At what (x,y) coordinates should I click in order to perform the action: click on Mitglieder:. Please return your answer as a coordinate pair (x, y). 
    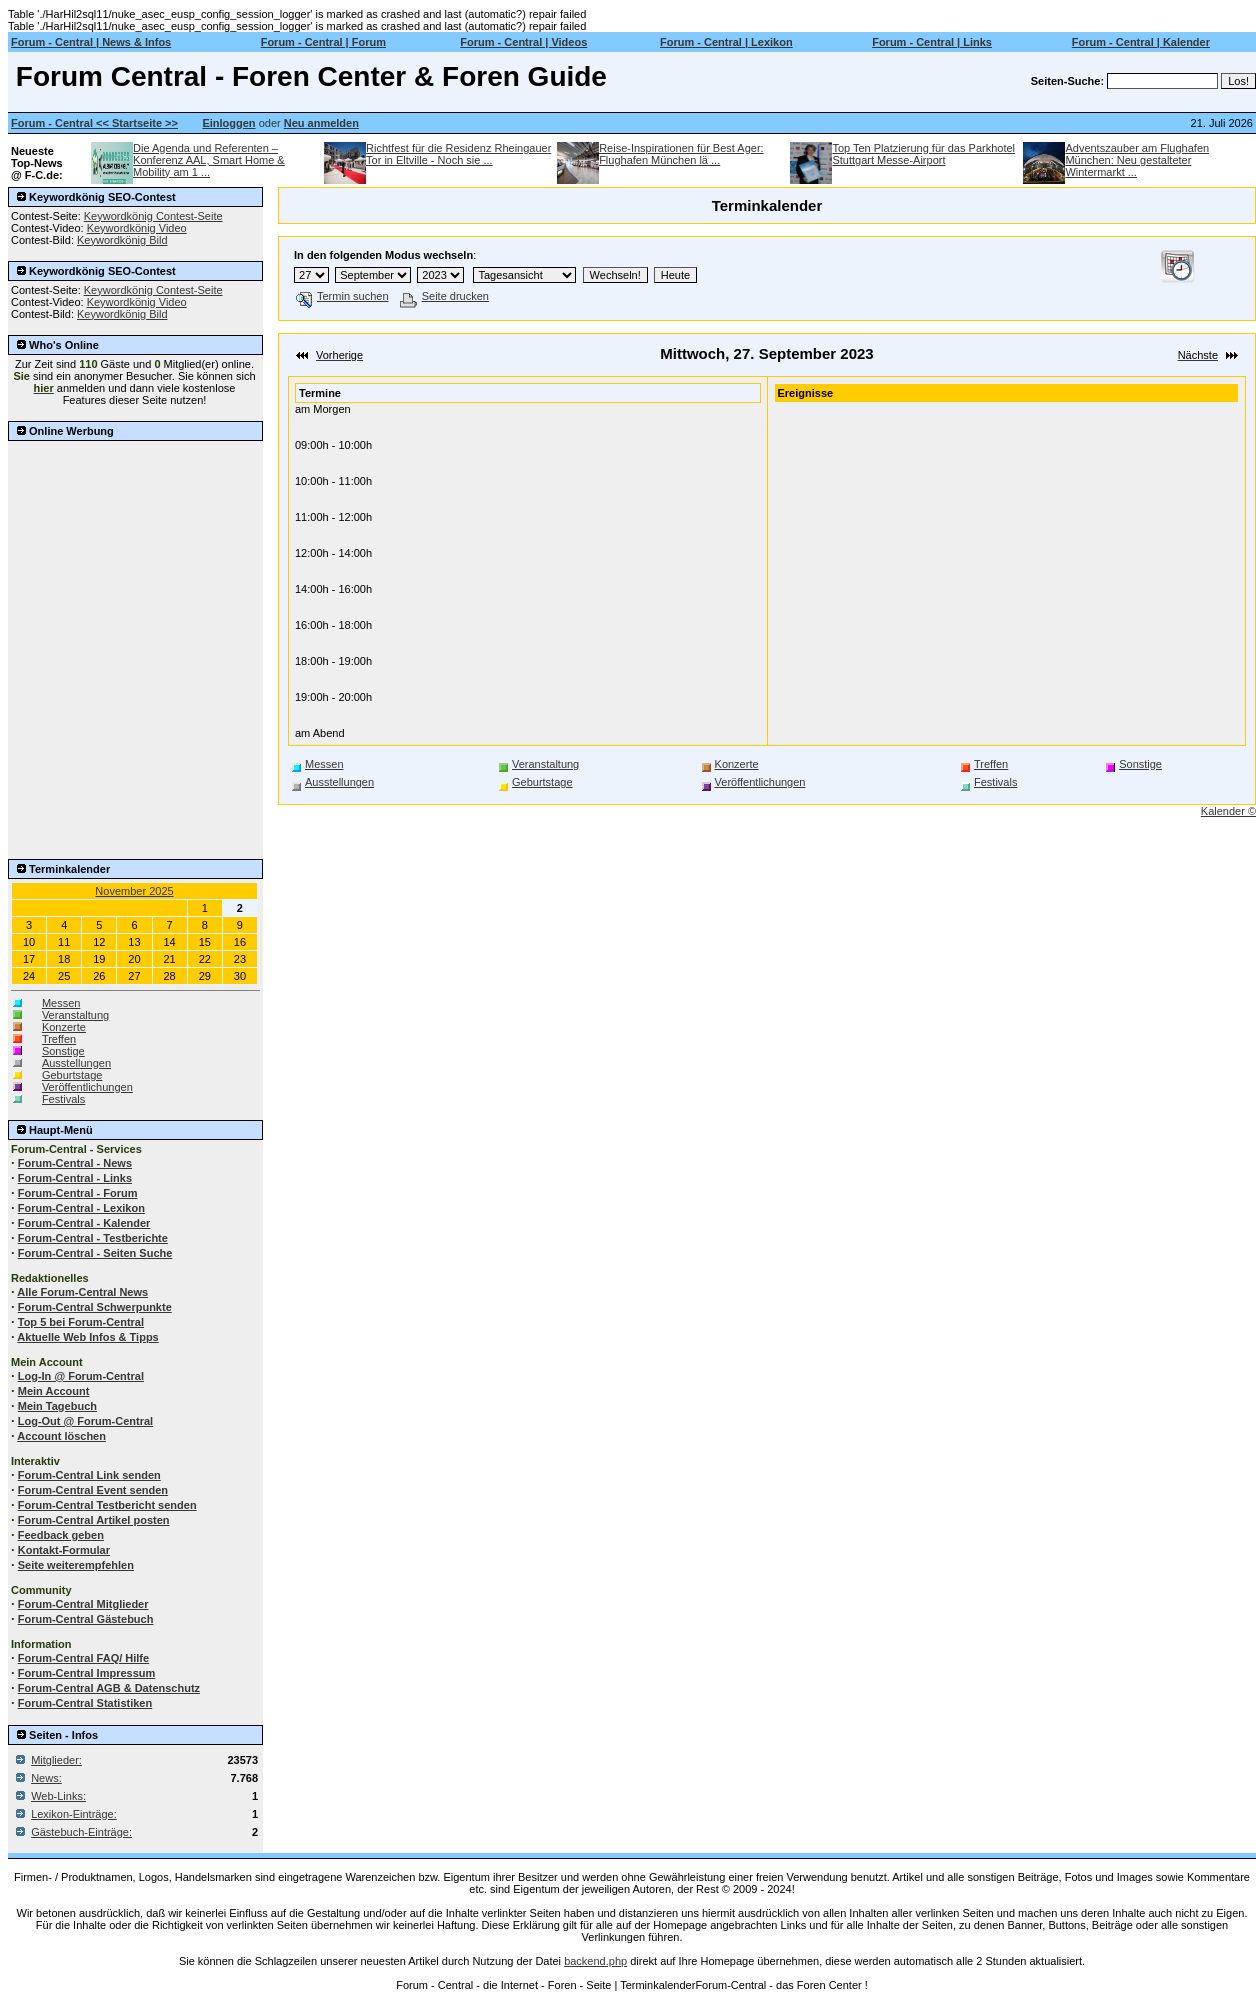
    Looking at the image, I should click on (56, 1760).